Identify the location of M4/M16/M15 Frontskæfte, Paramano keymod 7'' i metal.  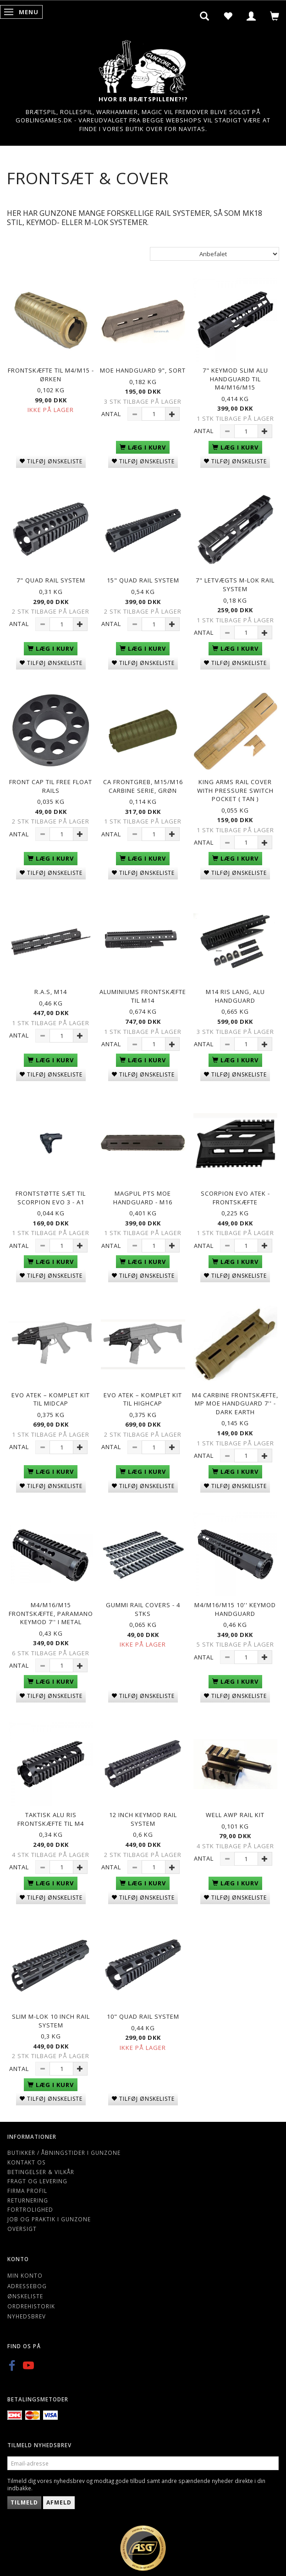
(51, 1613).